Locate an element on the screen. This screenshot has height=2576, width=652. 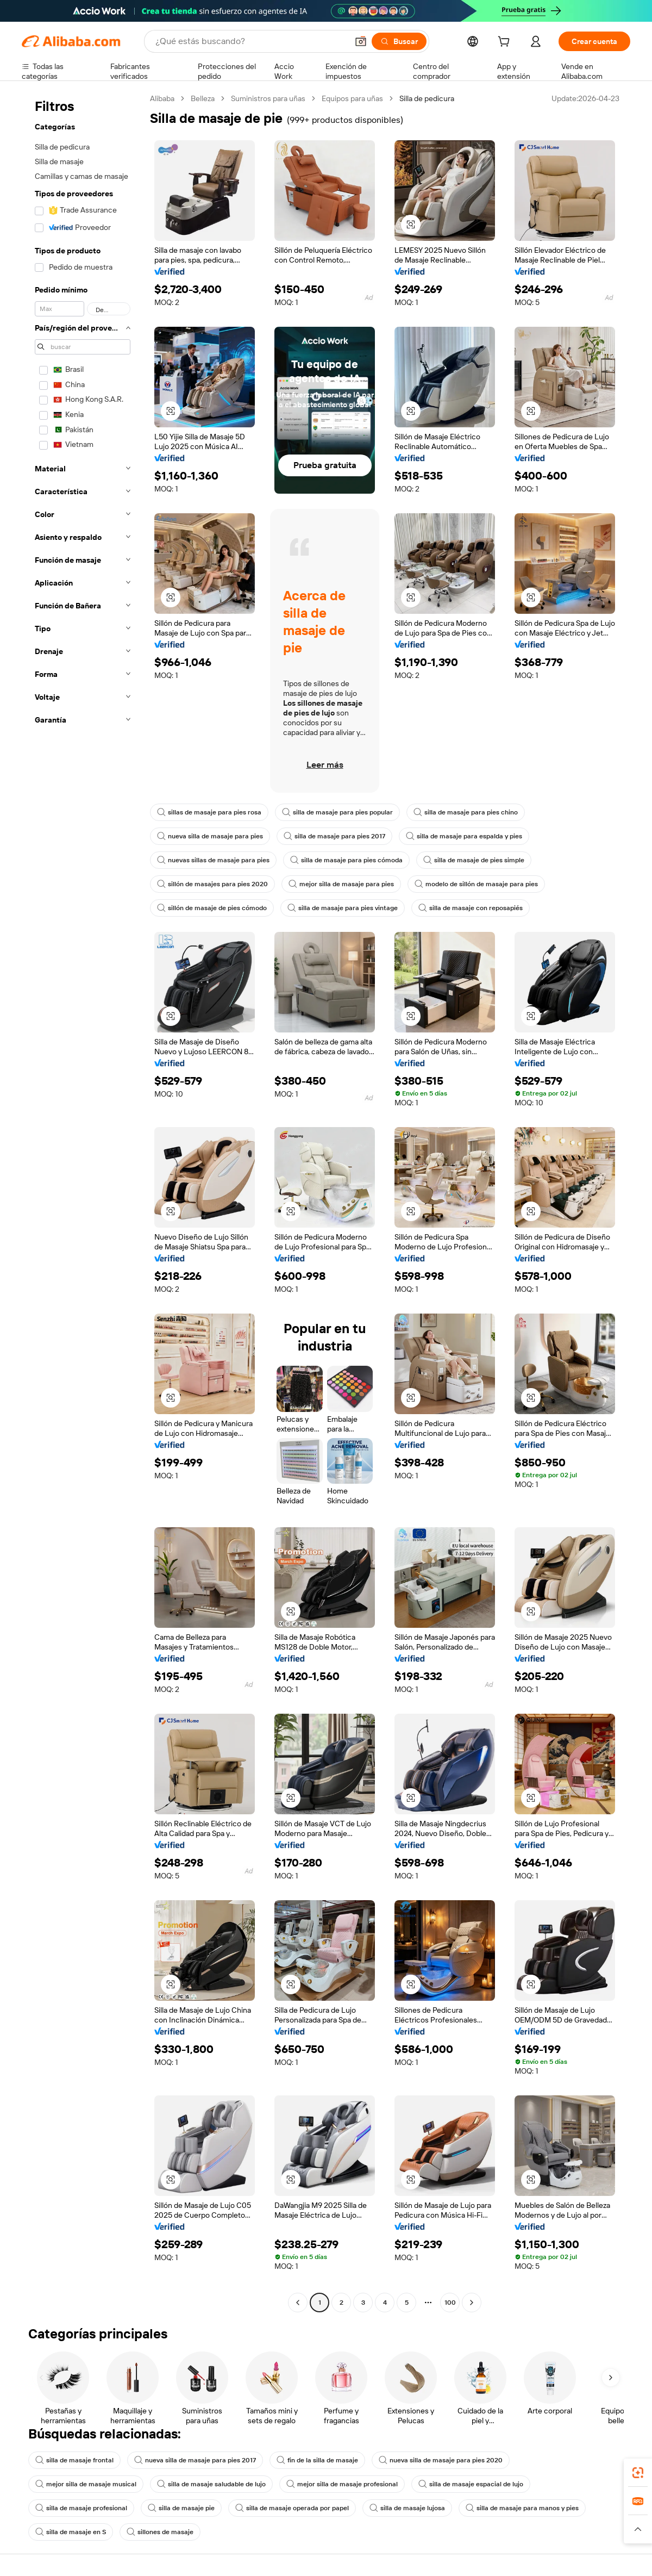
silla de masaje para espalda y pies is located at coordinates (464, 836).